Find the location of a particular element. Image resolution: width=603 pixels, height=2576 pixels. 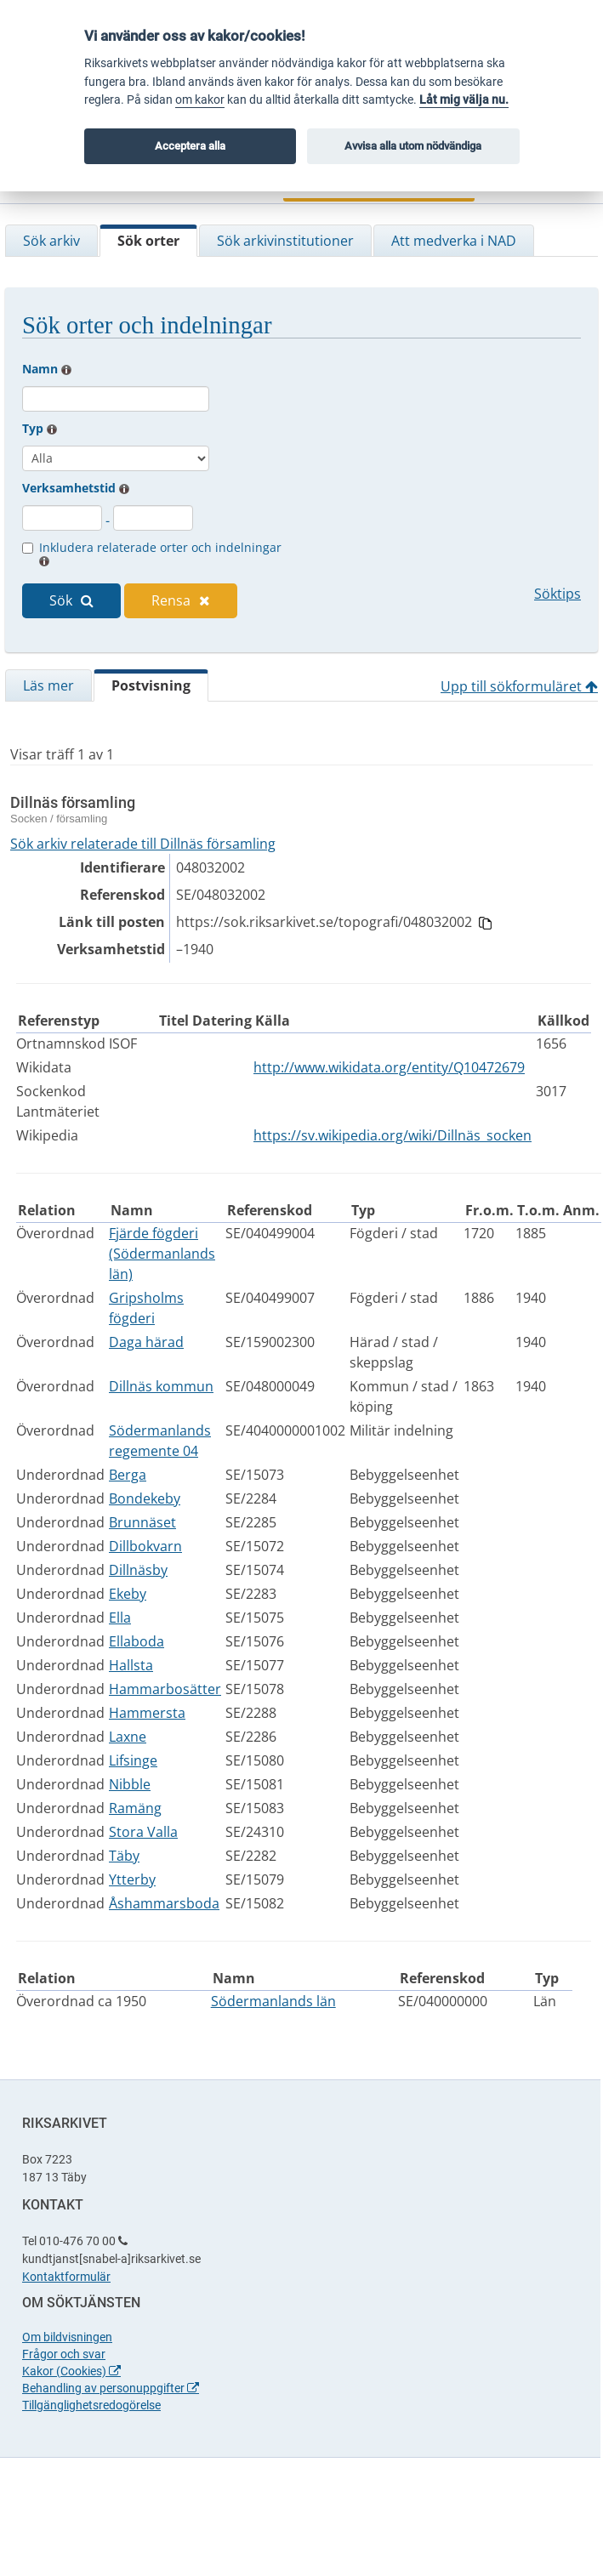

Dillnäsby is located at coordinates (138, 1570).